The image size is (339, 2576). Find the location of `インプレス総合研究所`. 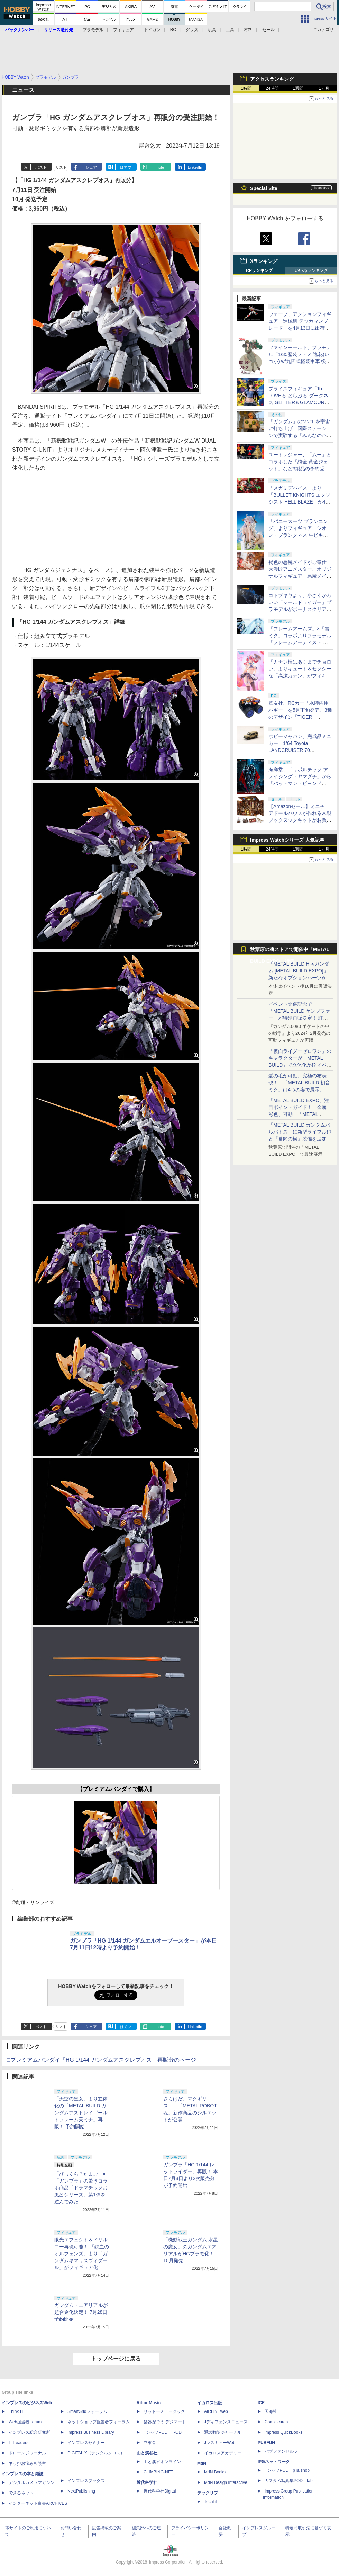

インプレス総合研究所 is located at coordinates (29, 2432).